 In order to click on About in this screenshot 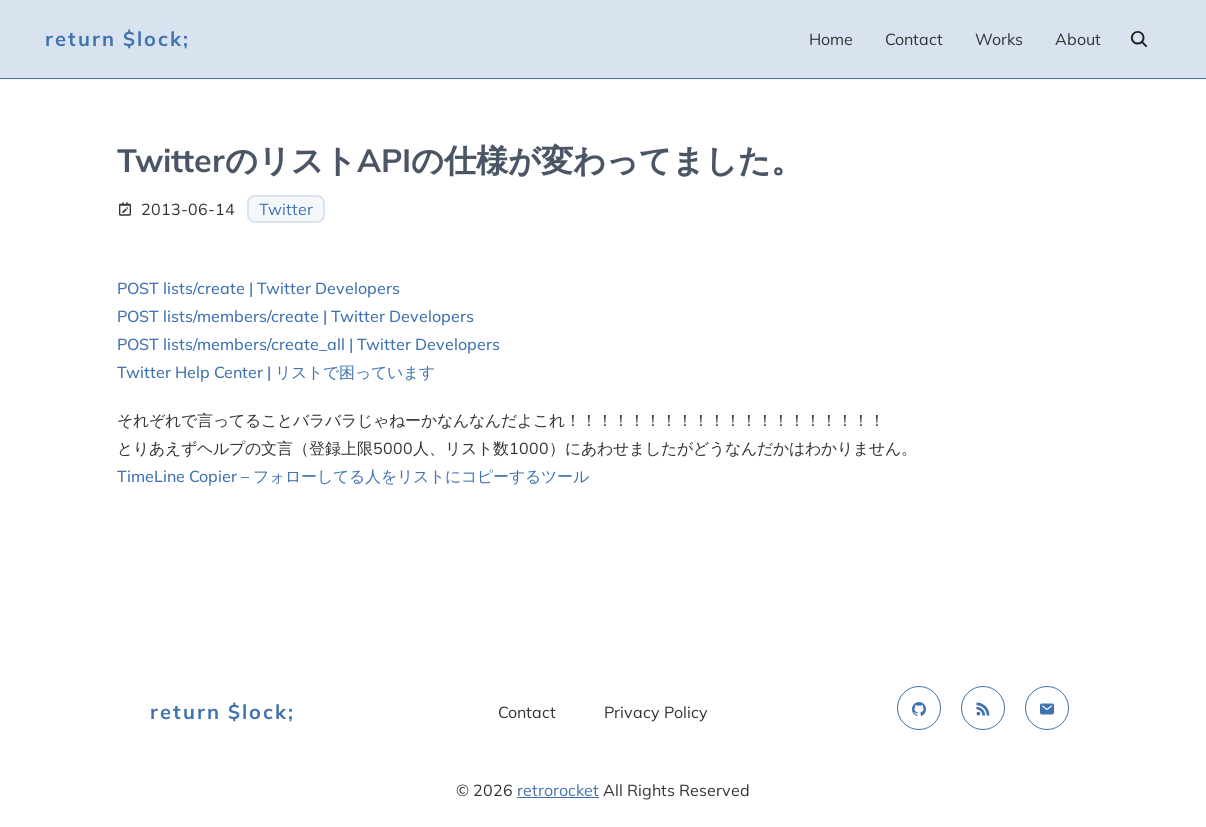, I will do `click(1078, 39)`.